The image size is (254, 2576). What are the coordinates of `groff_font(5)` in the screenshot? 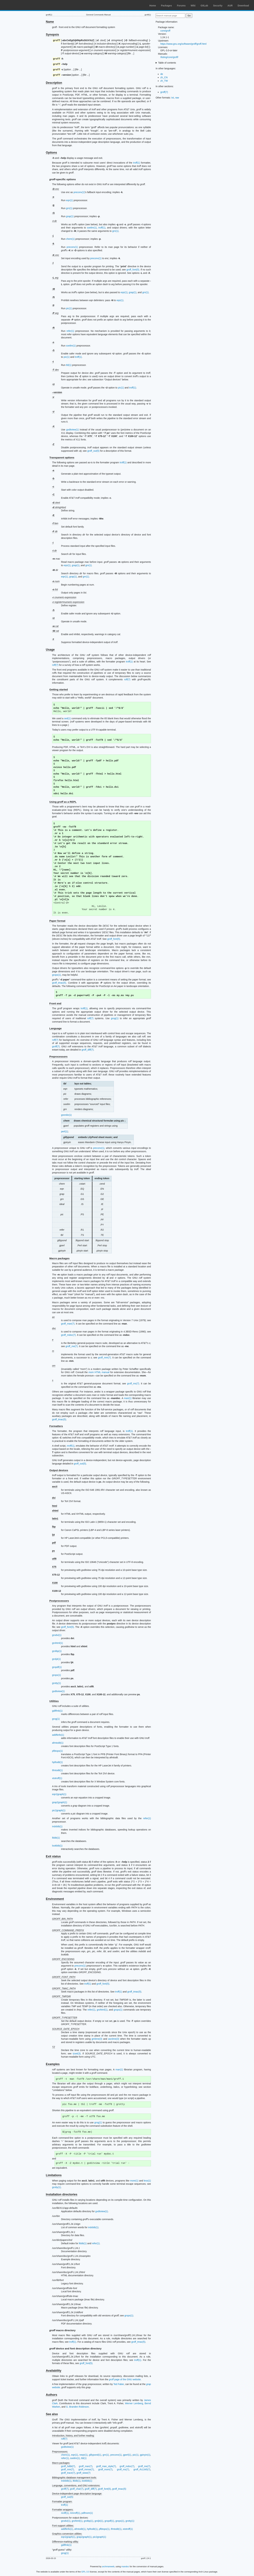 It's located at (132, 269).